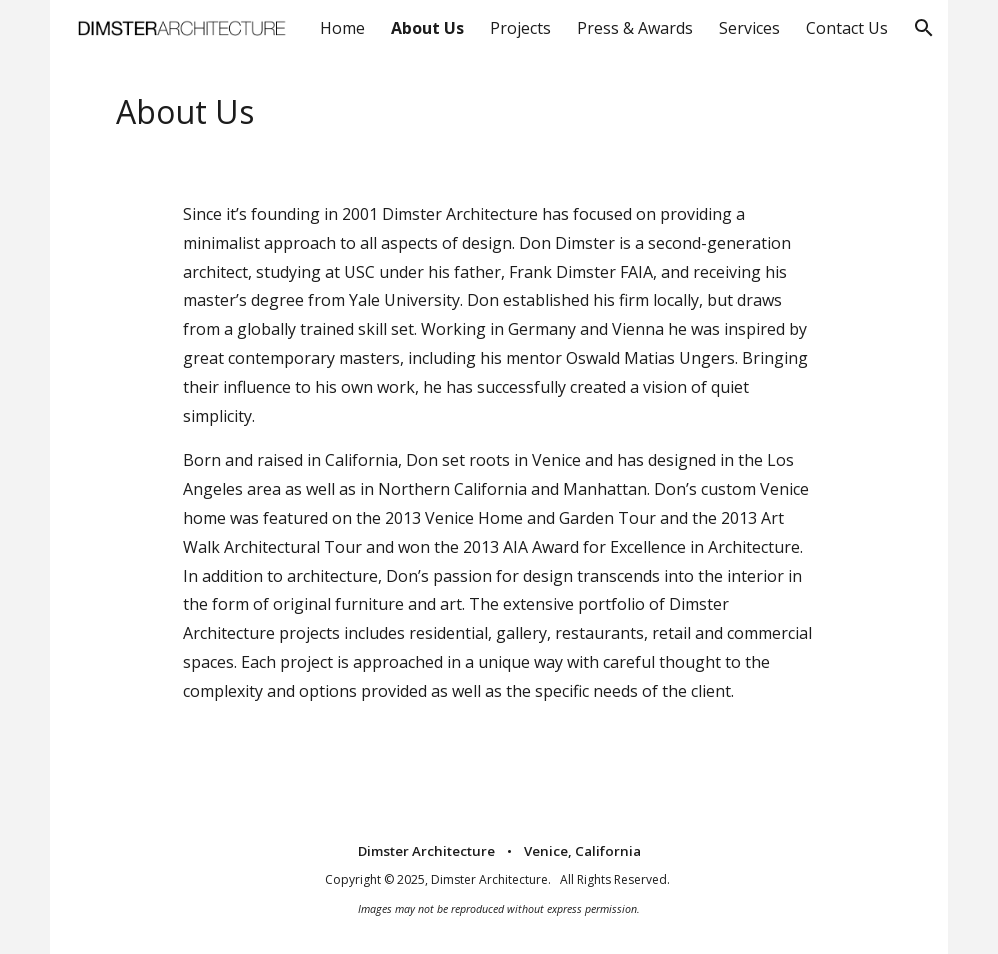 This screenshot has width=998, height=954. Describe the element at coordinates (427, 28) in the screenshot. I see `About Us [link]` at that location.